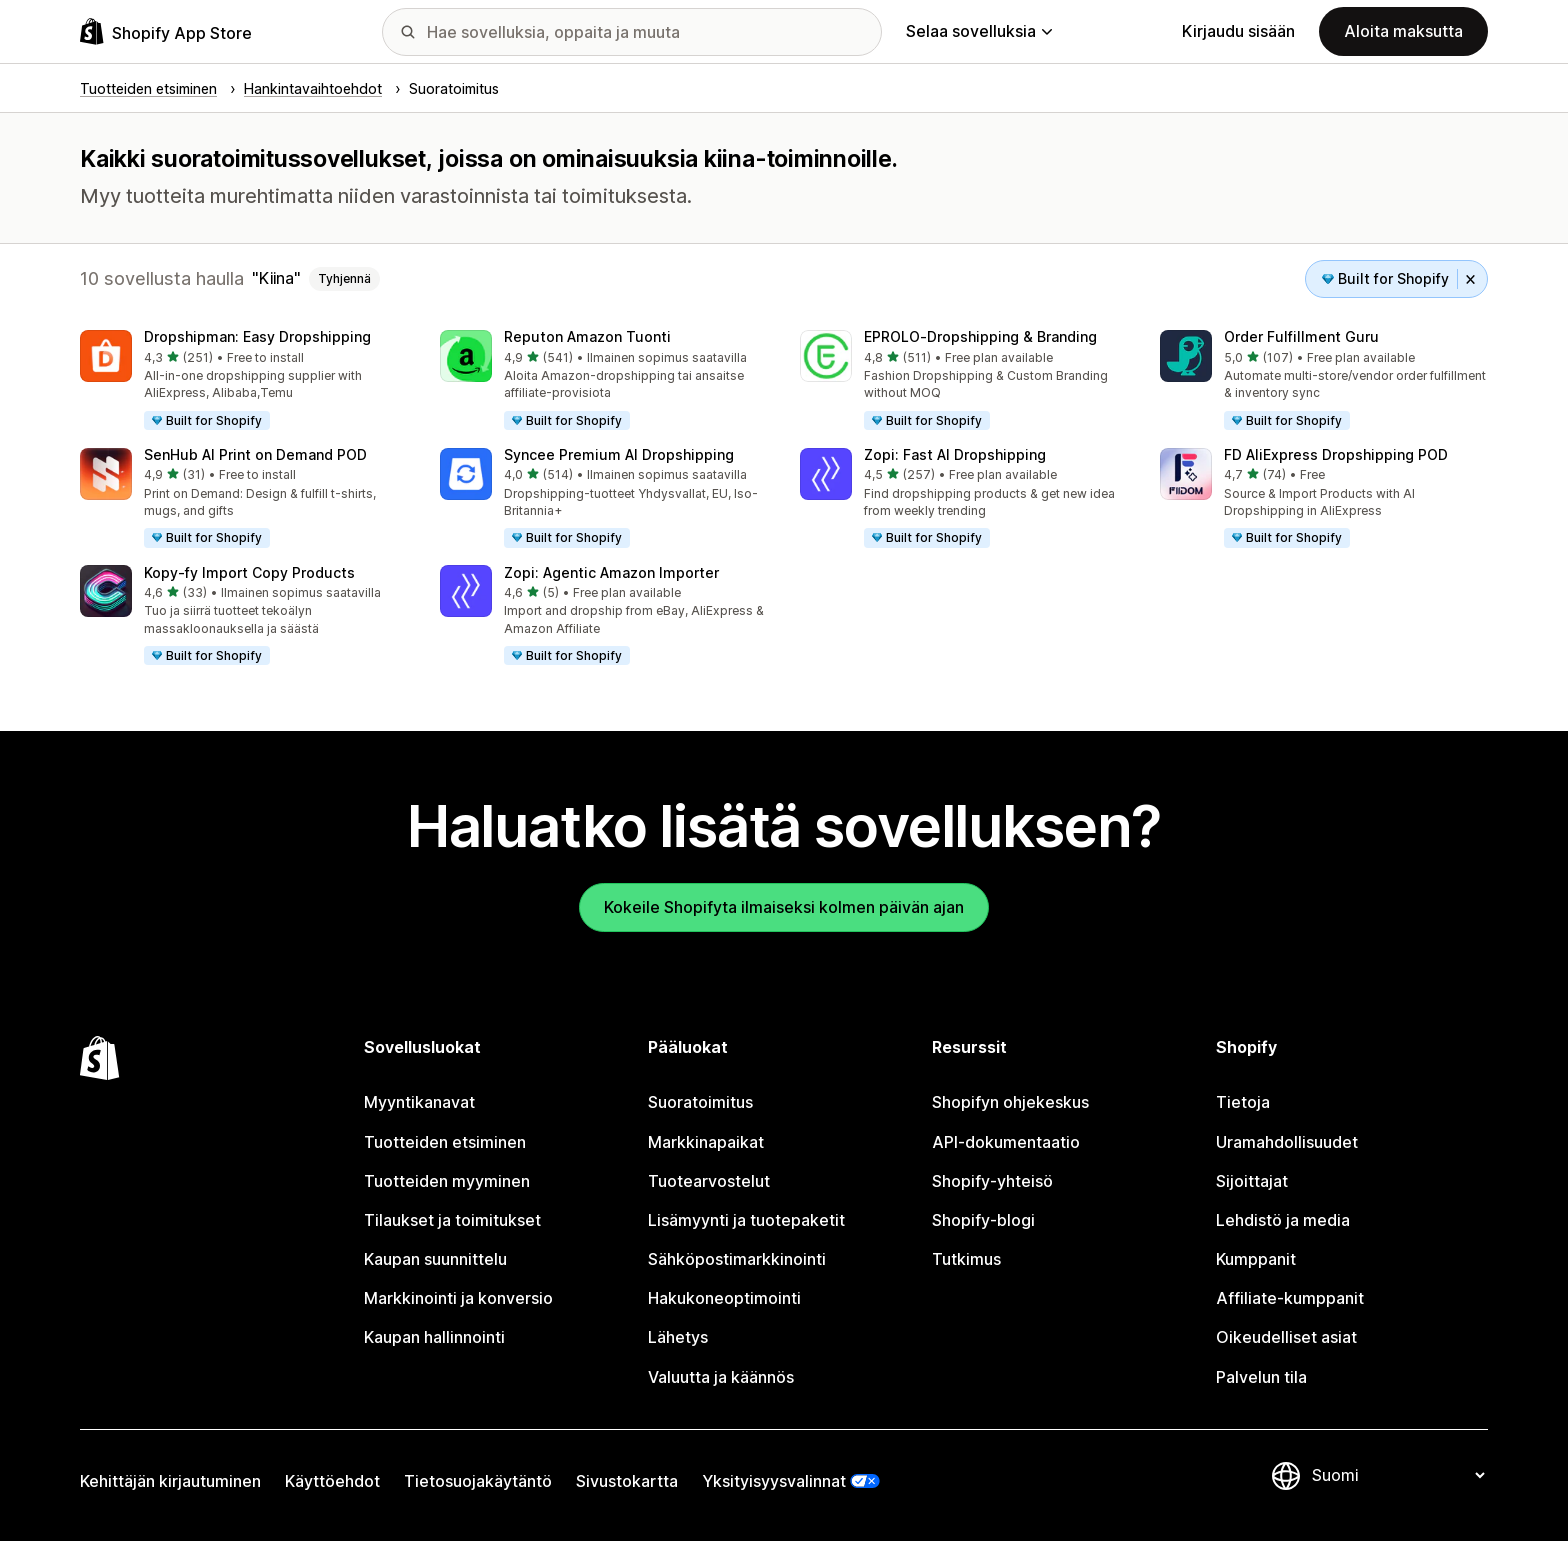 Image resolution: width=1568 pixels, height=1541 pixels. I want to click on [Muuta kieltä], so click(1398, 1476).